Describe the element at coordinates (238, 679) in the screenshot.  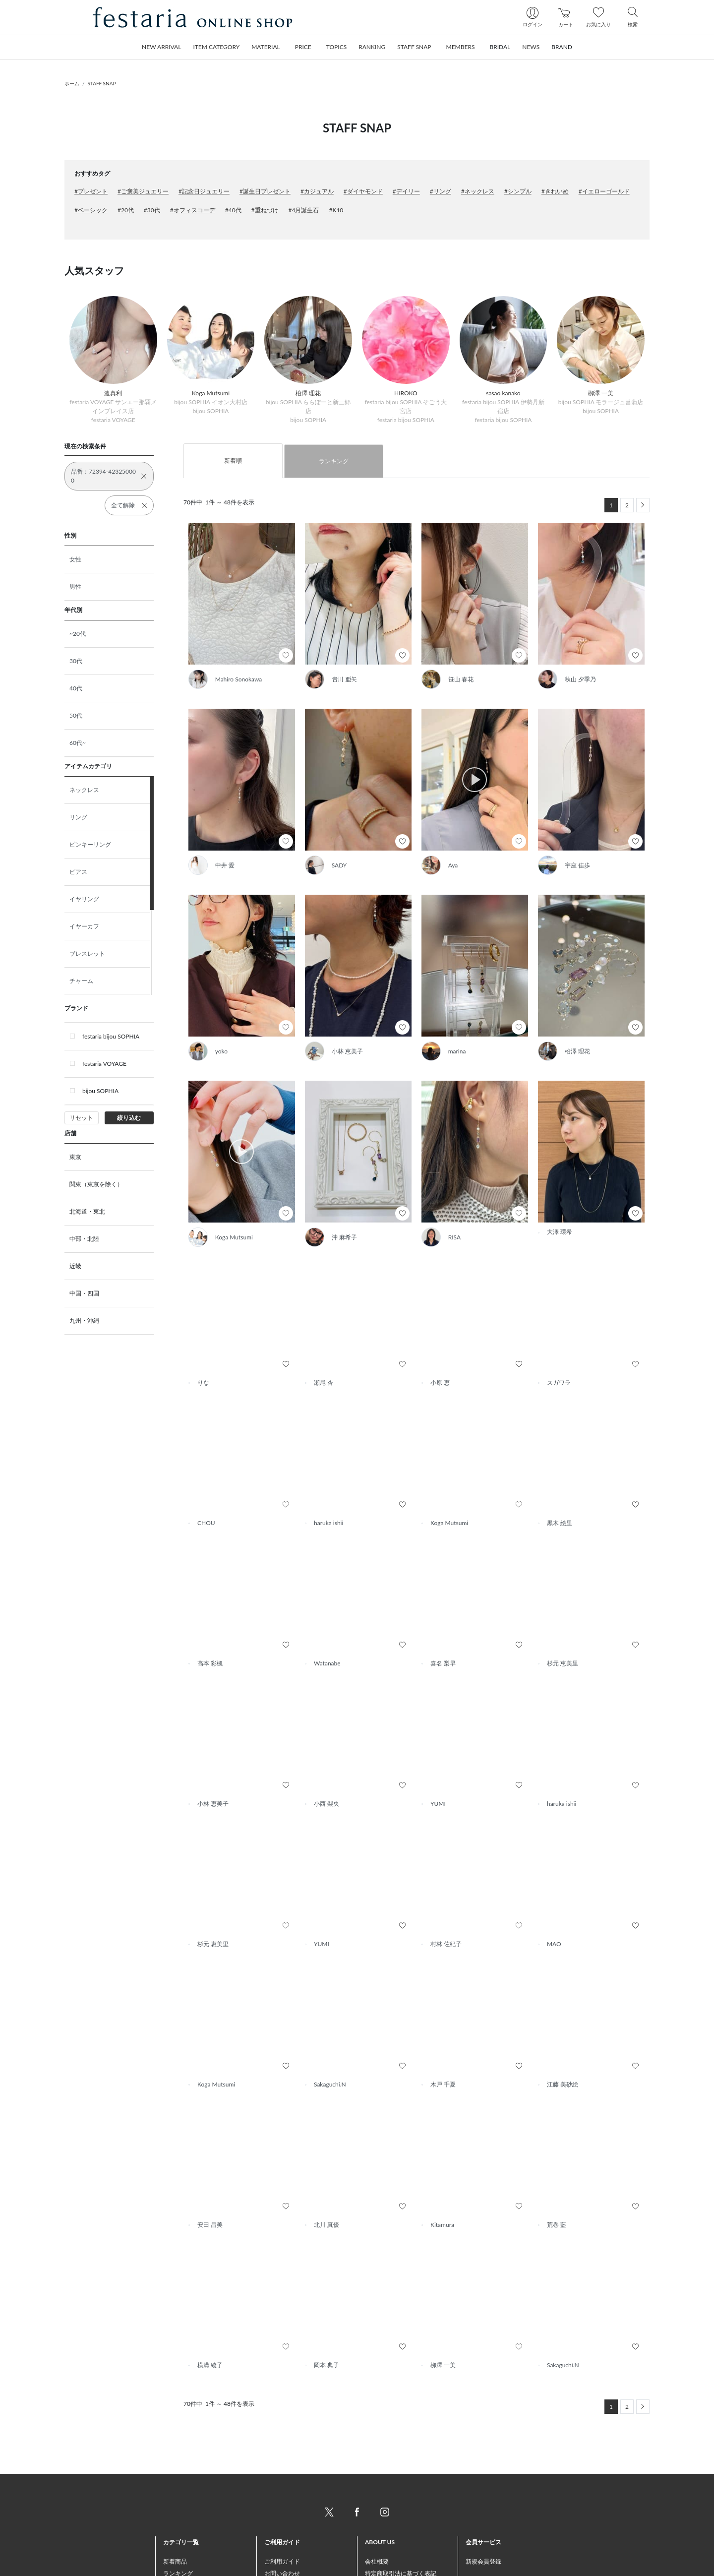
I see `Mahiro Sonokawa` at that location.